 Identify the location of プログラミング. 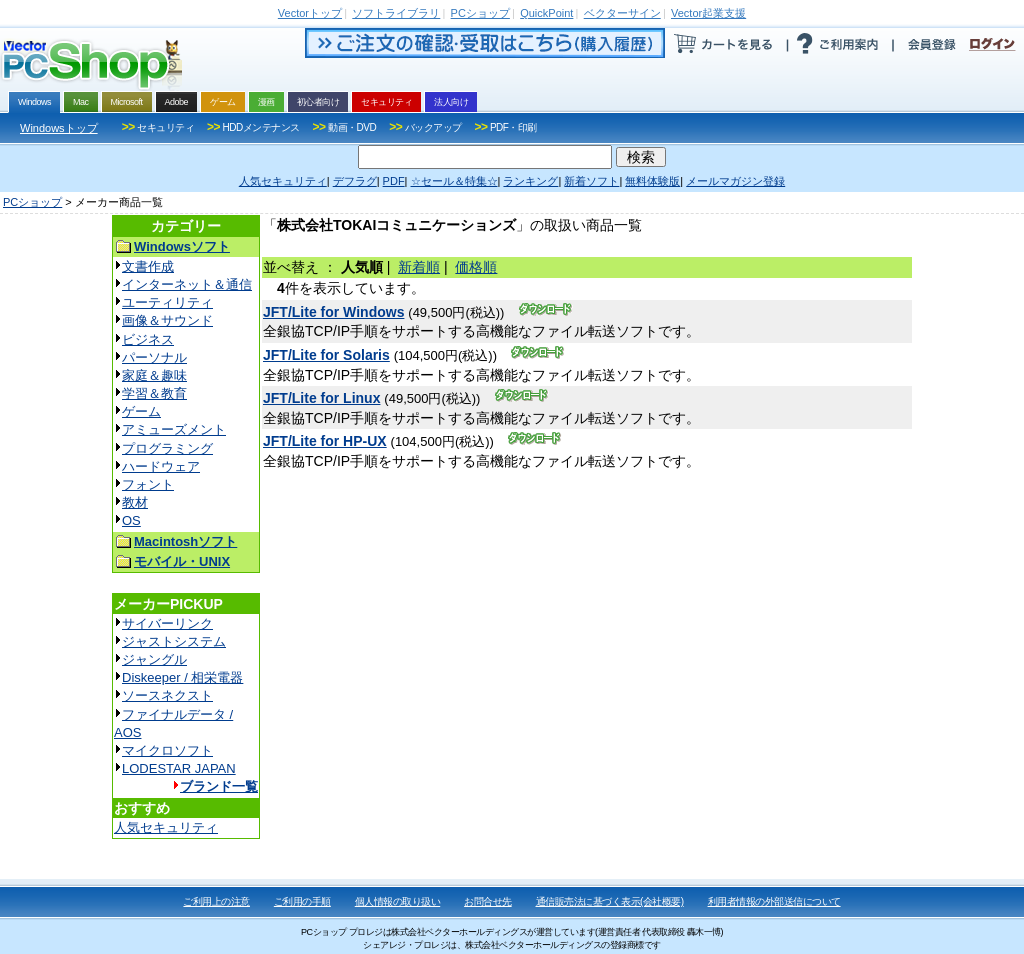
(167, 448).